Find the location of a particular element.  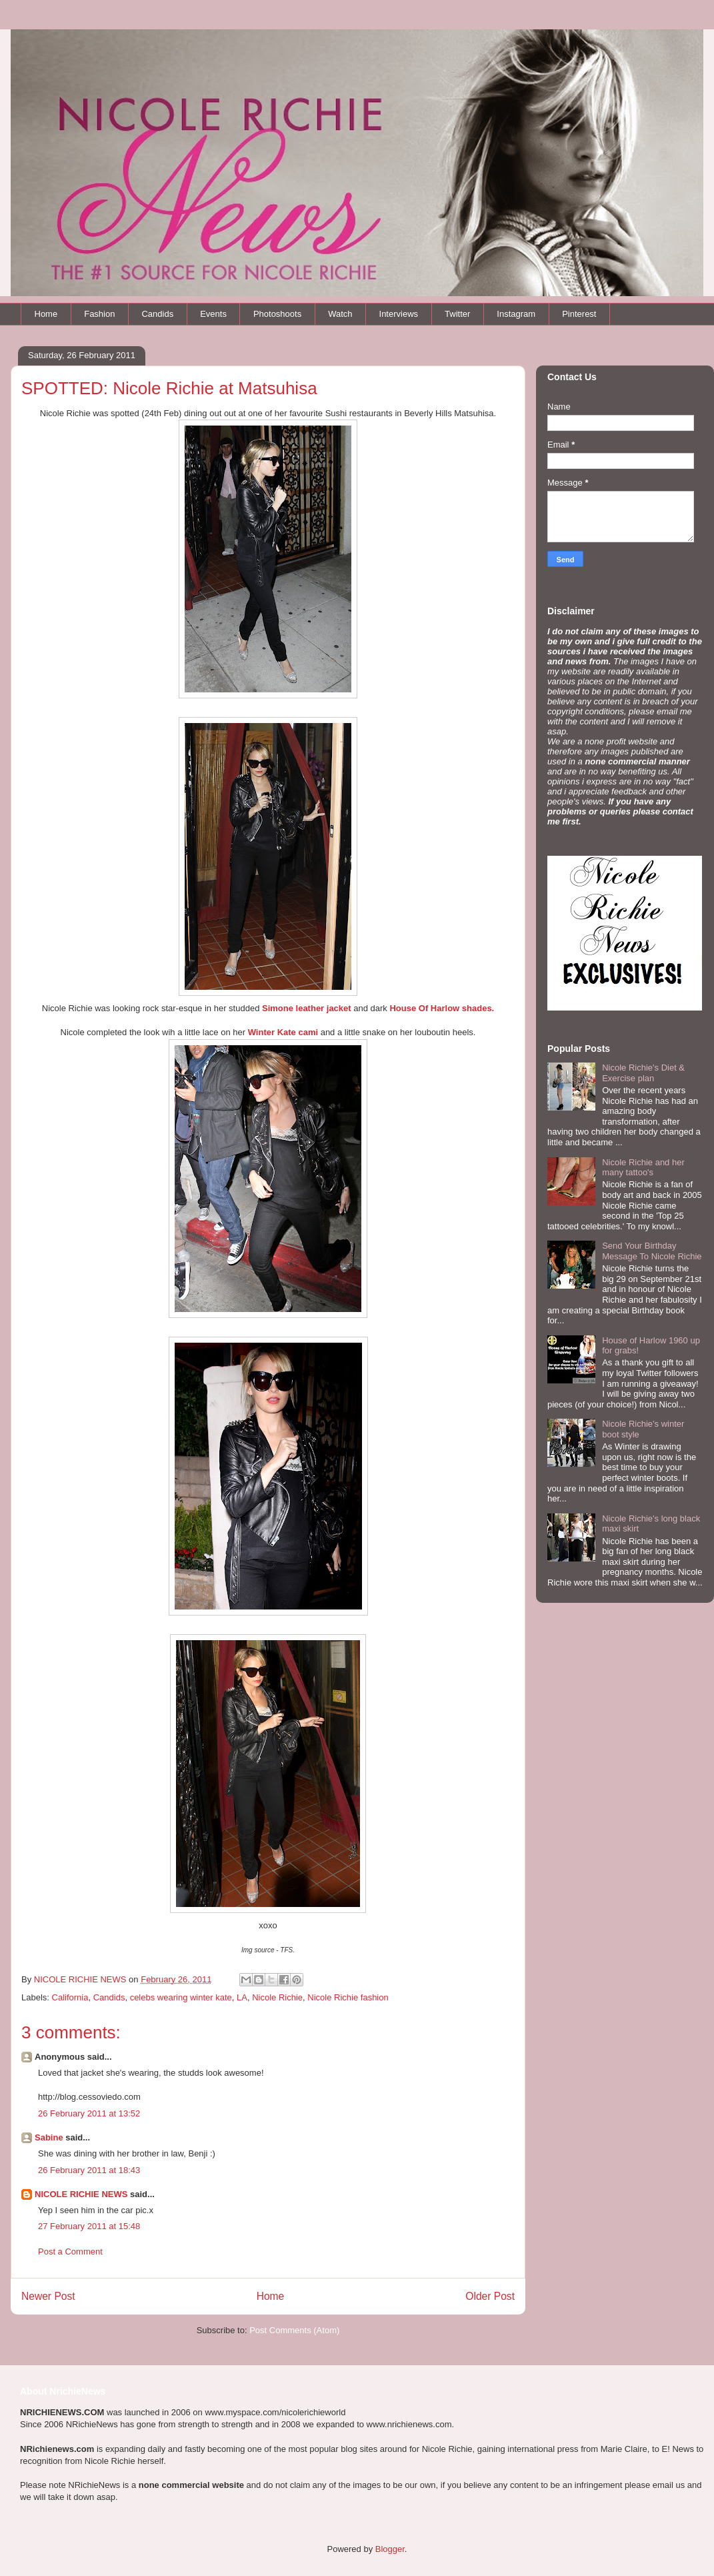

Post Comments (Atom) is located at coordinates (294, 2330).